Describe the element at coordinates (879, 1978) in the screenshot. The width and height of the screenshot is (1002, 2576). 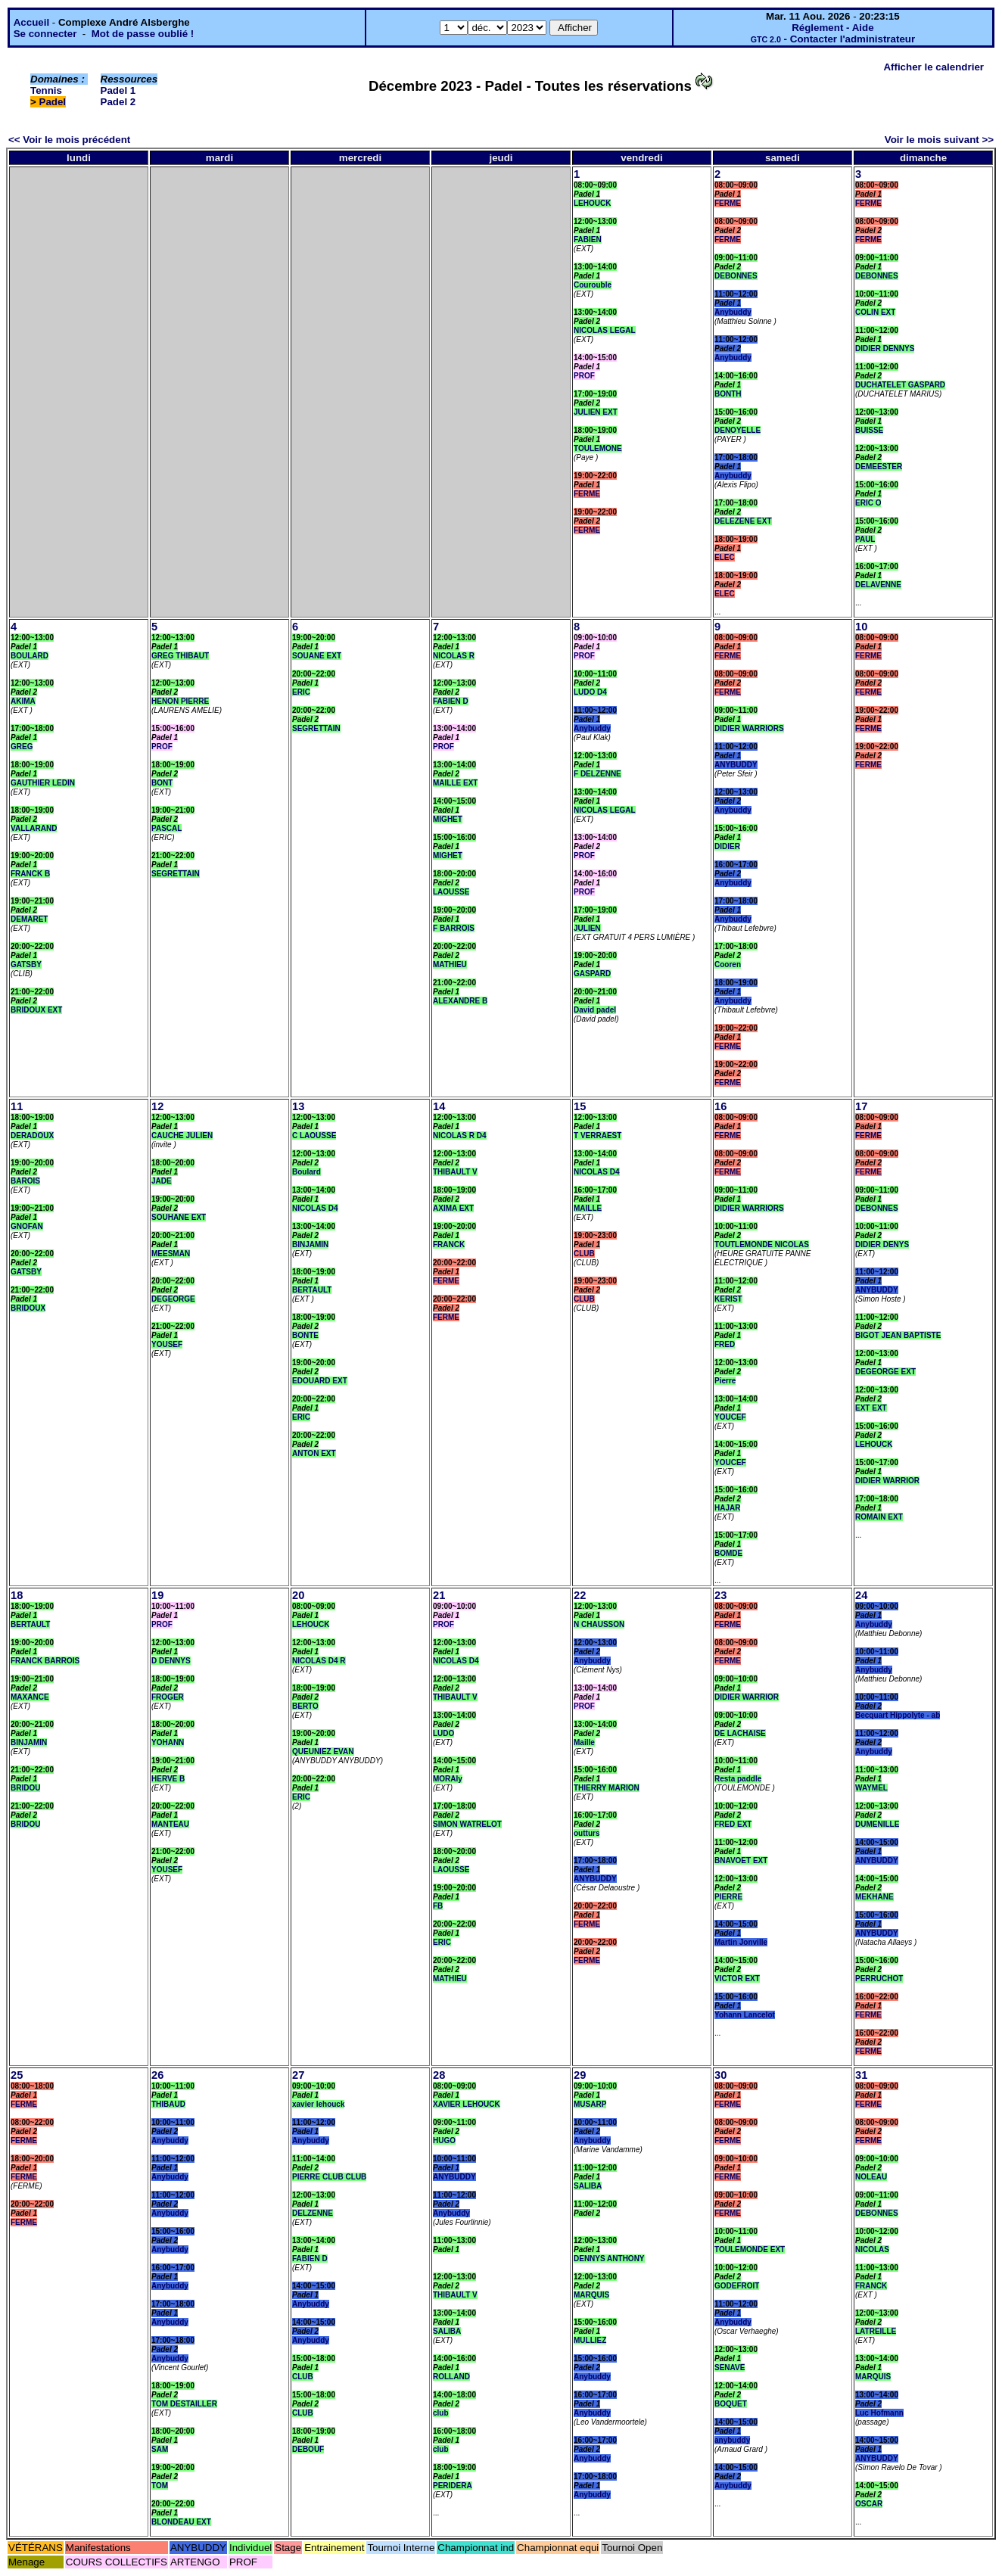
I see `PERRUCHOT` at that location.